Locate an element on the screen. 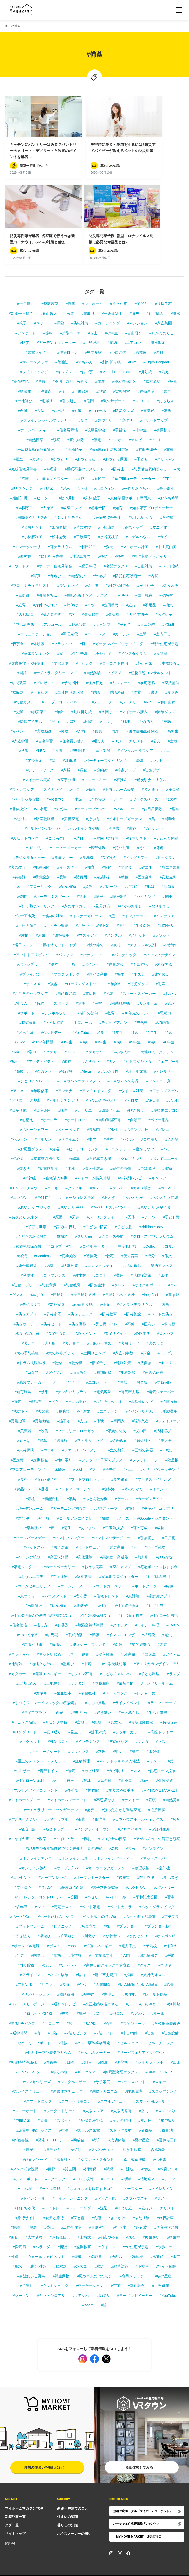 The width and height of the screenshot is (189, 2576). #空き巣 is located at coordinates (112, 818).